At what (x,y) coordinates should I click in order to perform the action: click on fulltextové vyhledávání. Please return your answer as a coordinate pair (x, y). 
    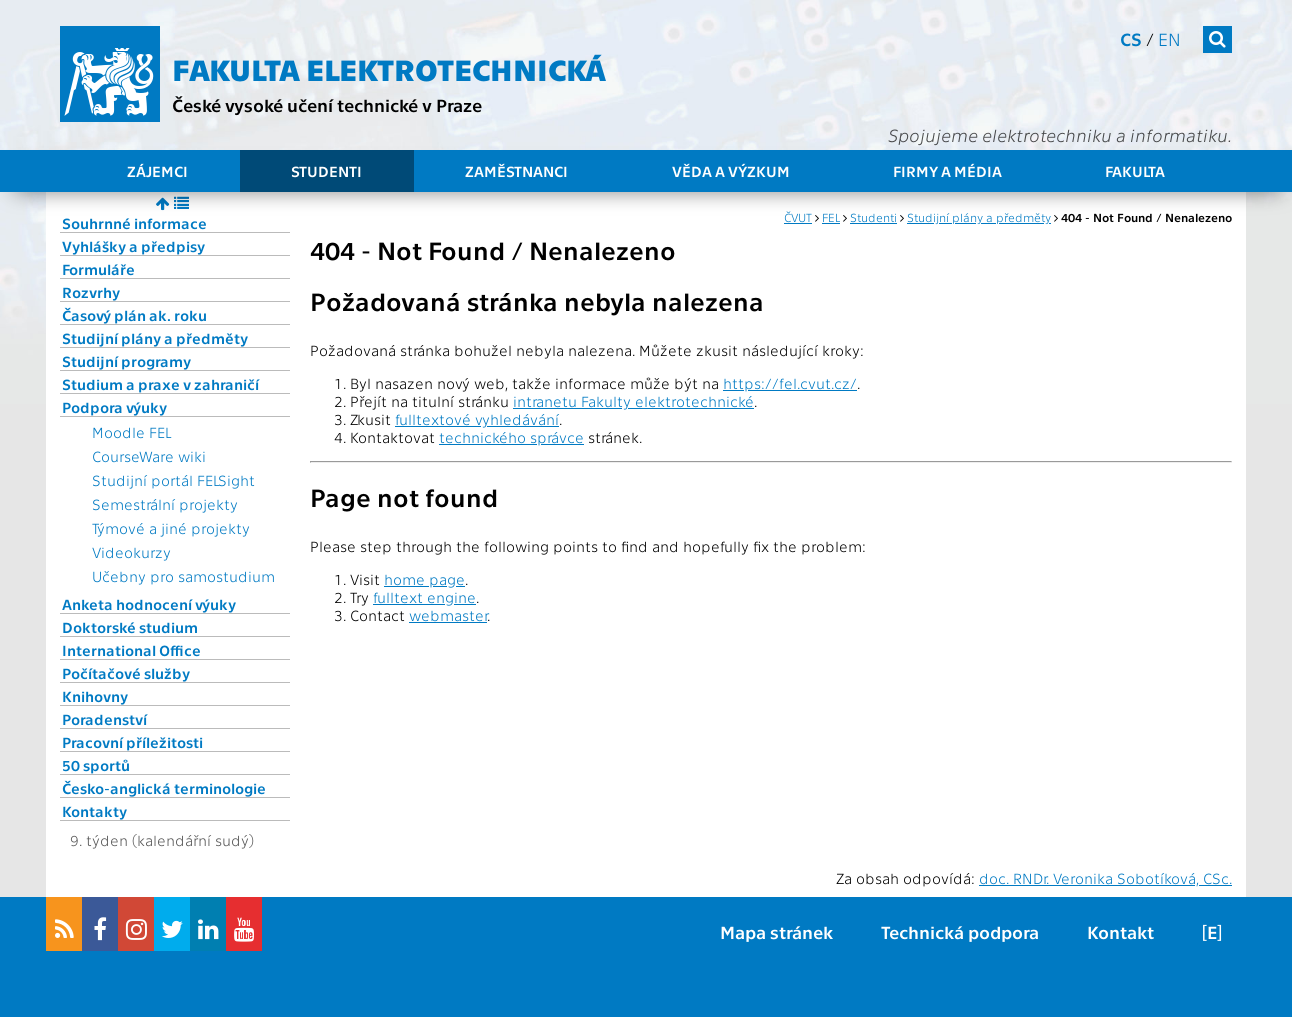
    Looking at the image, I should click on (477, 419).